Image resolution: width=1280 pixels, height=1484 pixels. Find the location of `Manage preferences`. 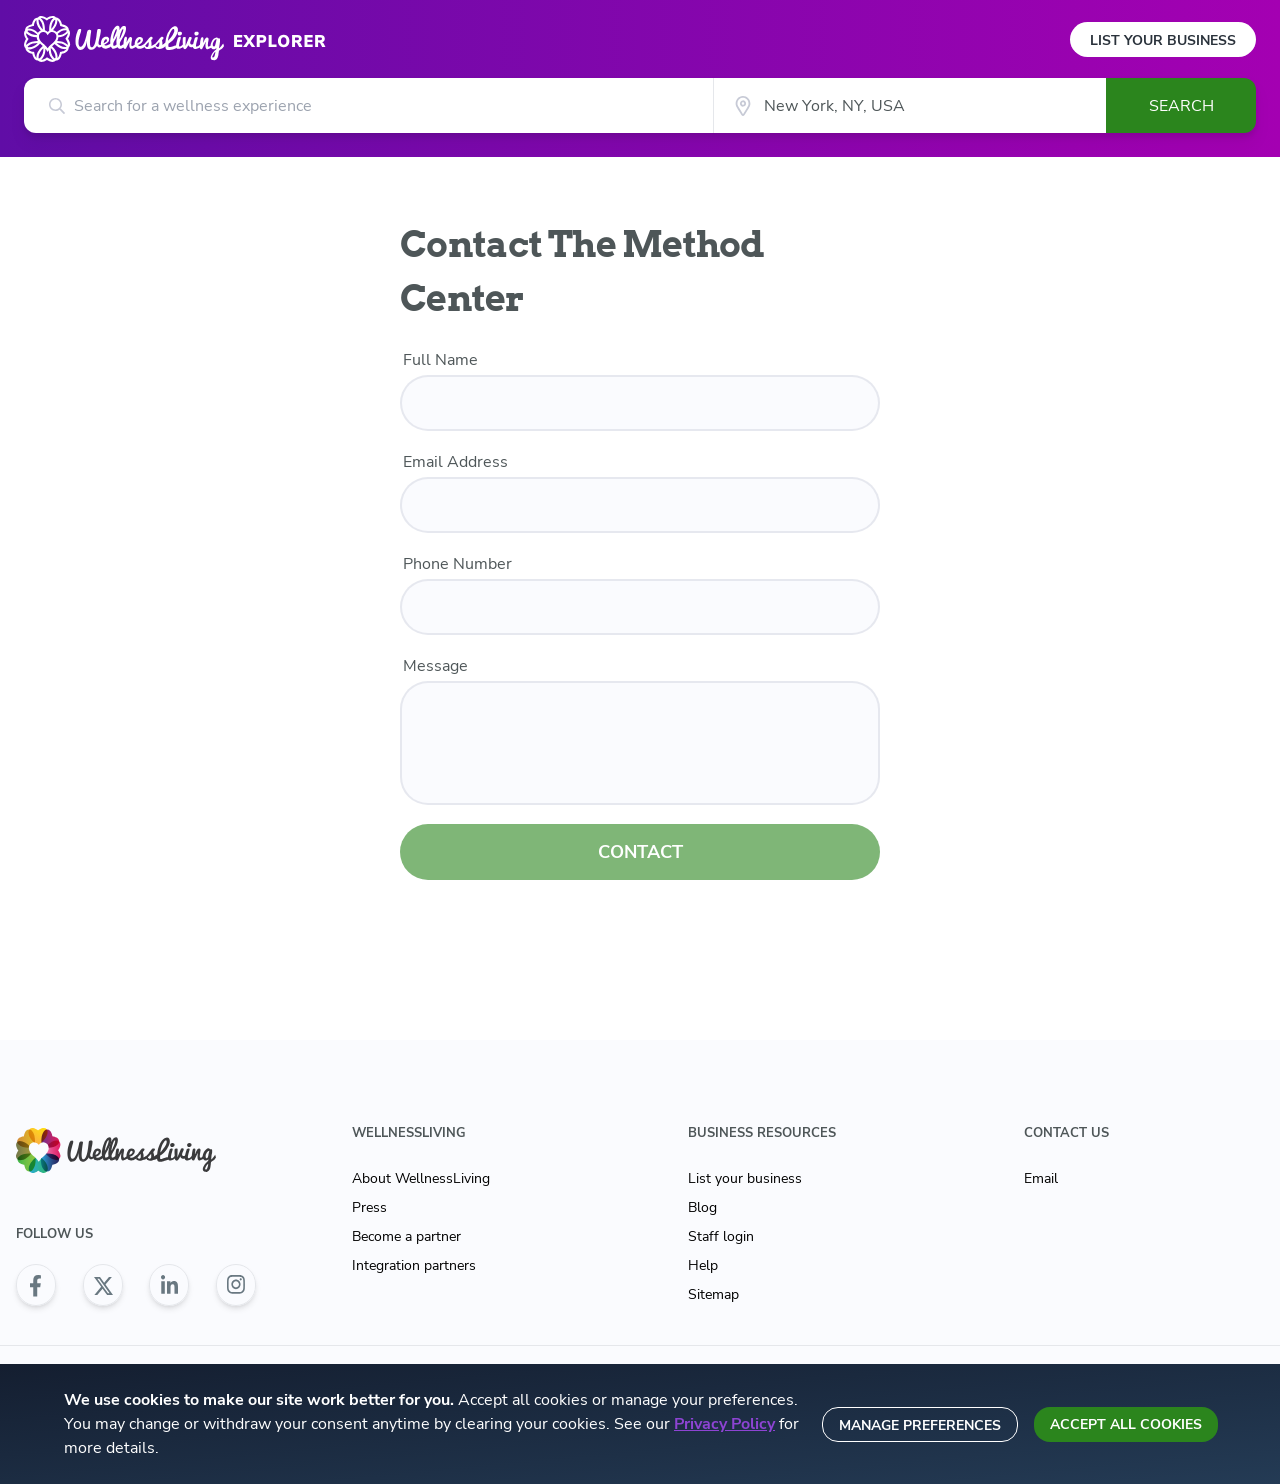

Manage preferences is located at coordinates (920, 1425).